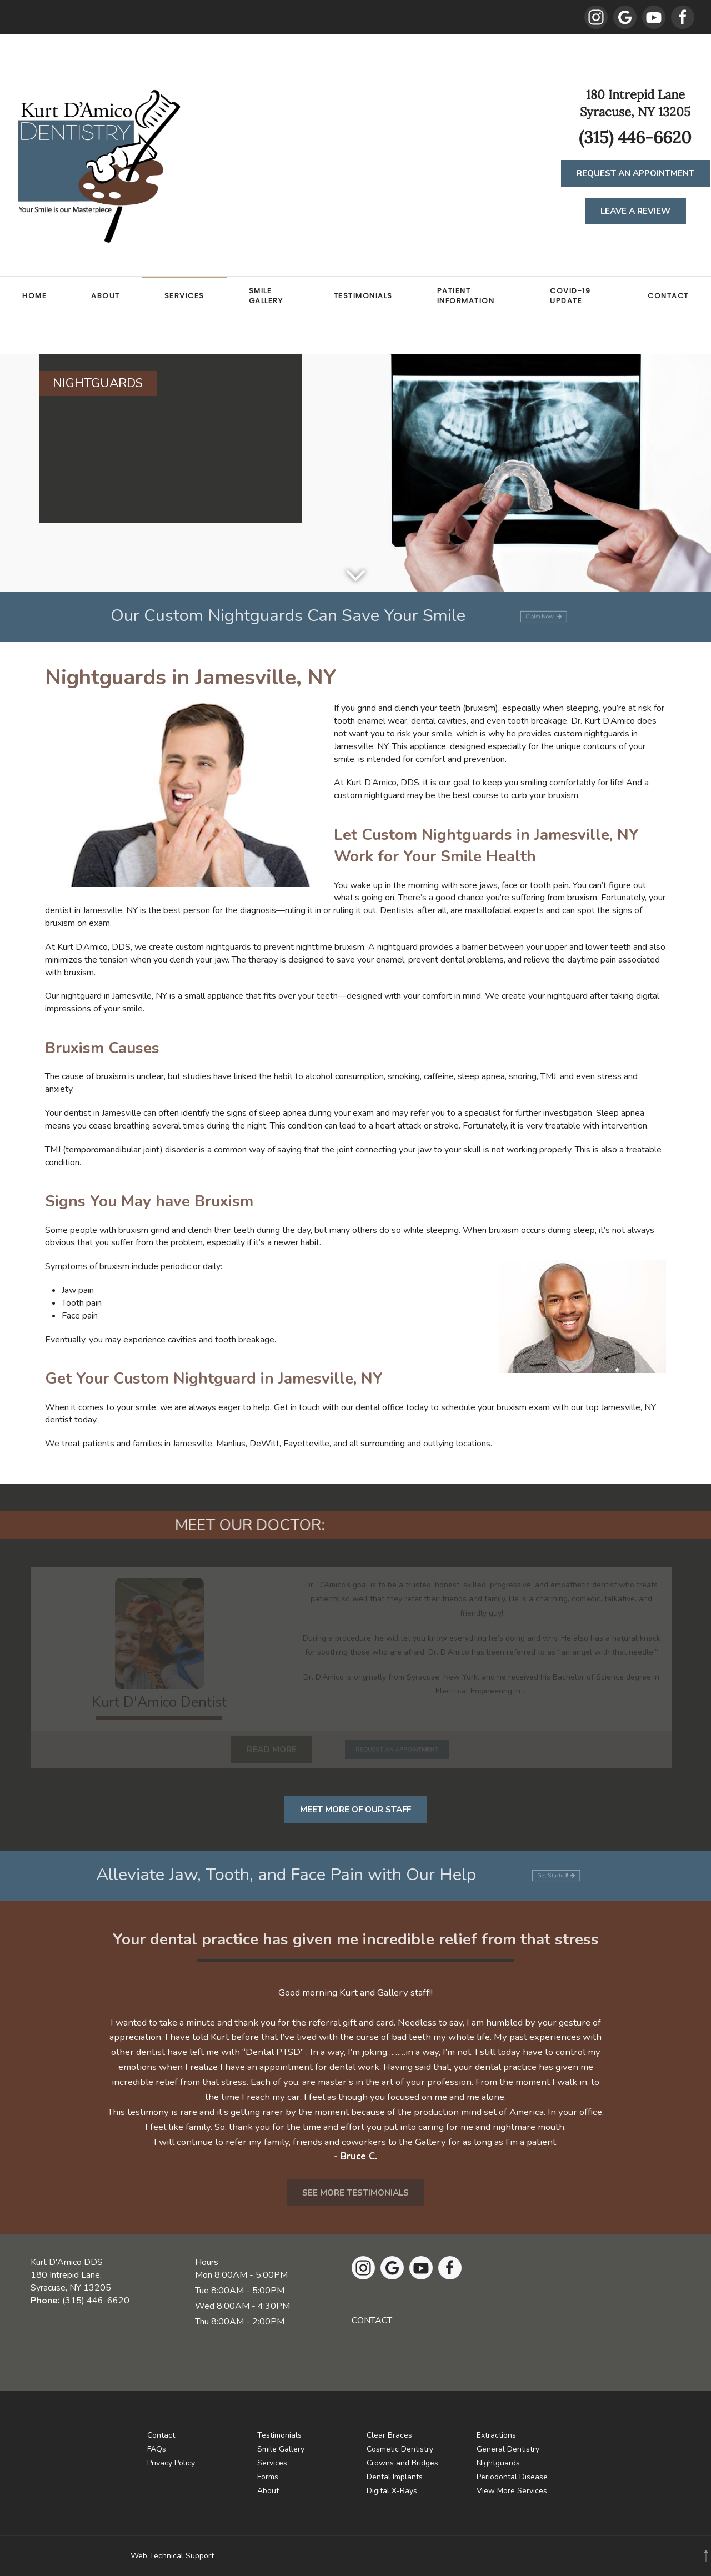 This screenshot has width=711, height=2576. I want to click on View More Services, so click(512, 2490).